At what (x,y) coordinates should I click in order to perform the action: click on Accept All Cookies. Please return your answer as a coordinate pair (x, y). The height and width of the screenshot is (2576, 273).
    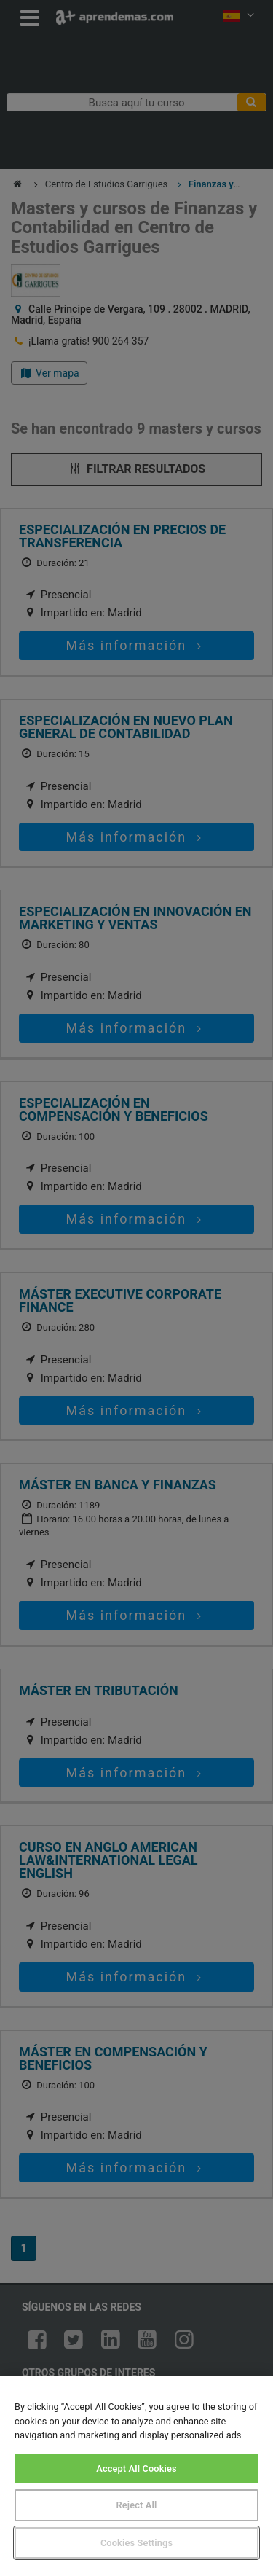
    Looking at the image, I should click on (136, 2468).